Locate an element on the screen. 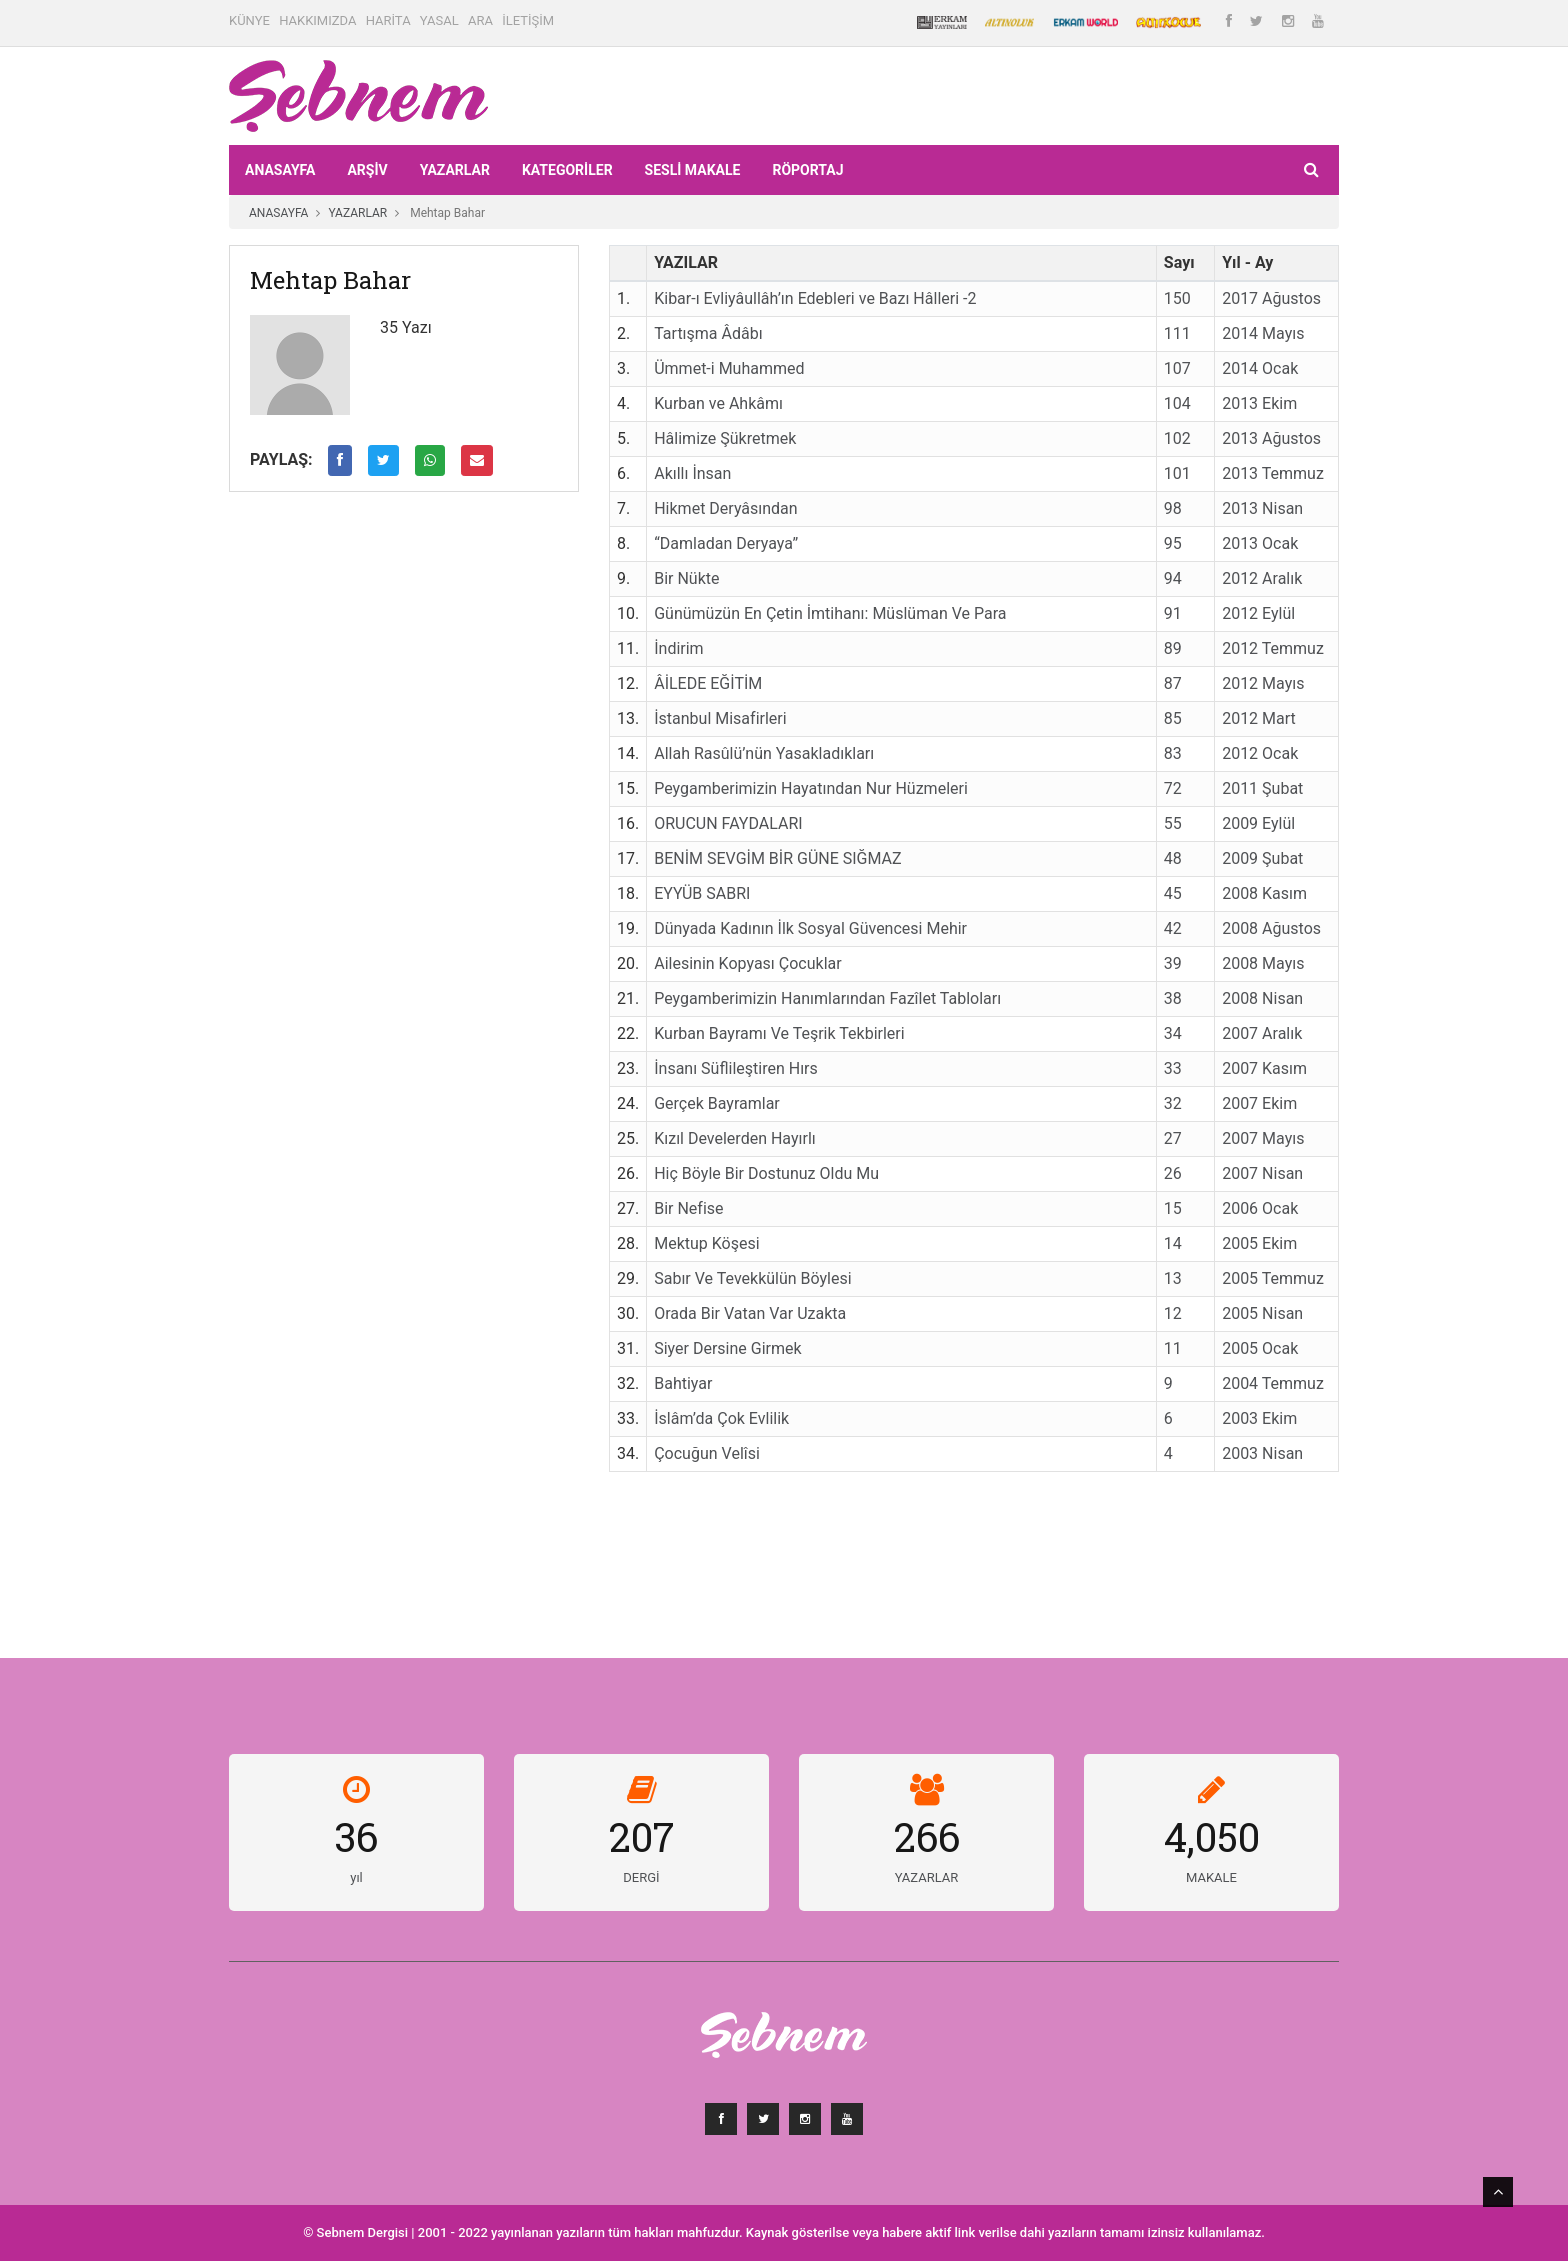 The image size is (1568, 2261). 2005 Temmuz is located at coordinates (1273, 1278).